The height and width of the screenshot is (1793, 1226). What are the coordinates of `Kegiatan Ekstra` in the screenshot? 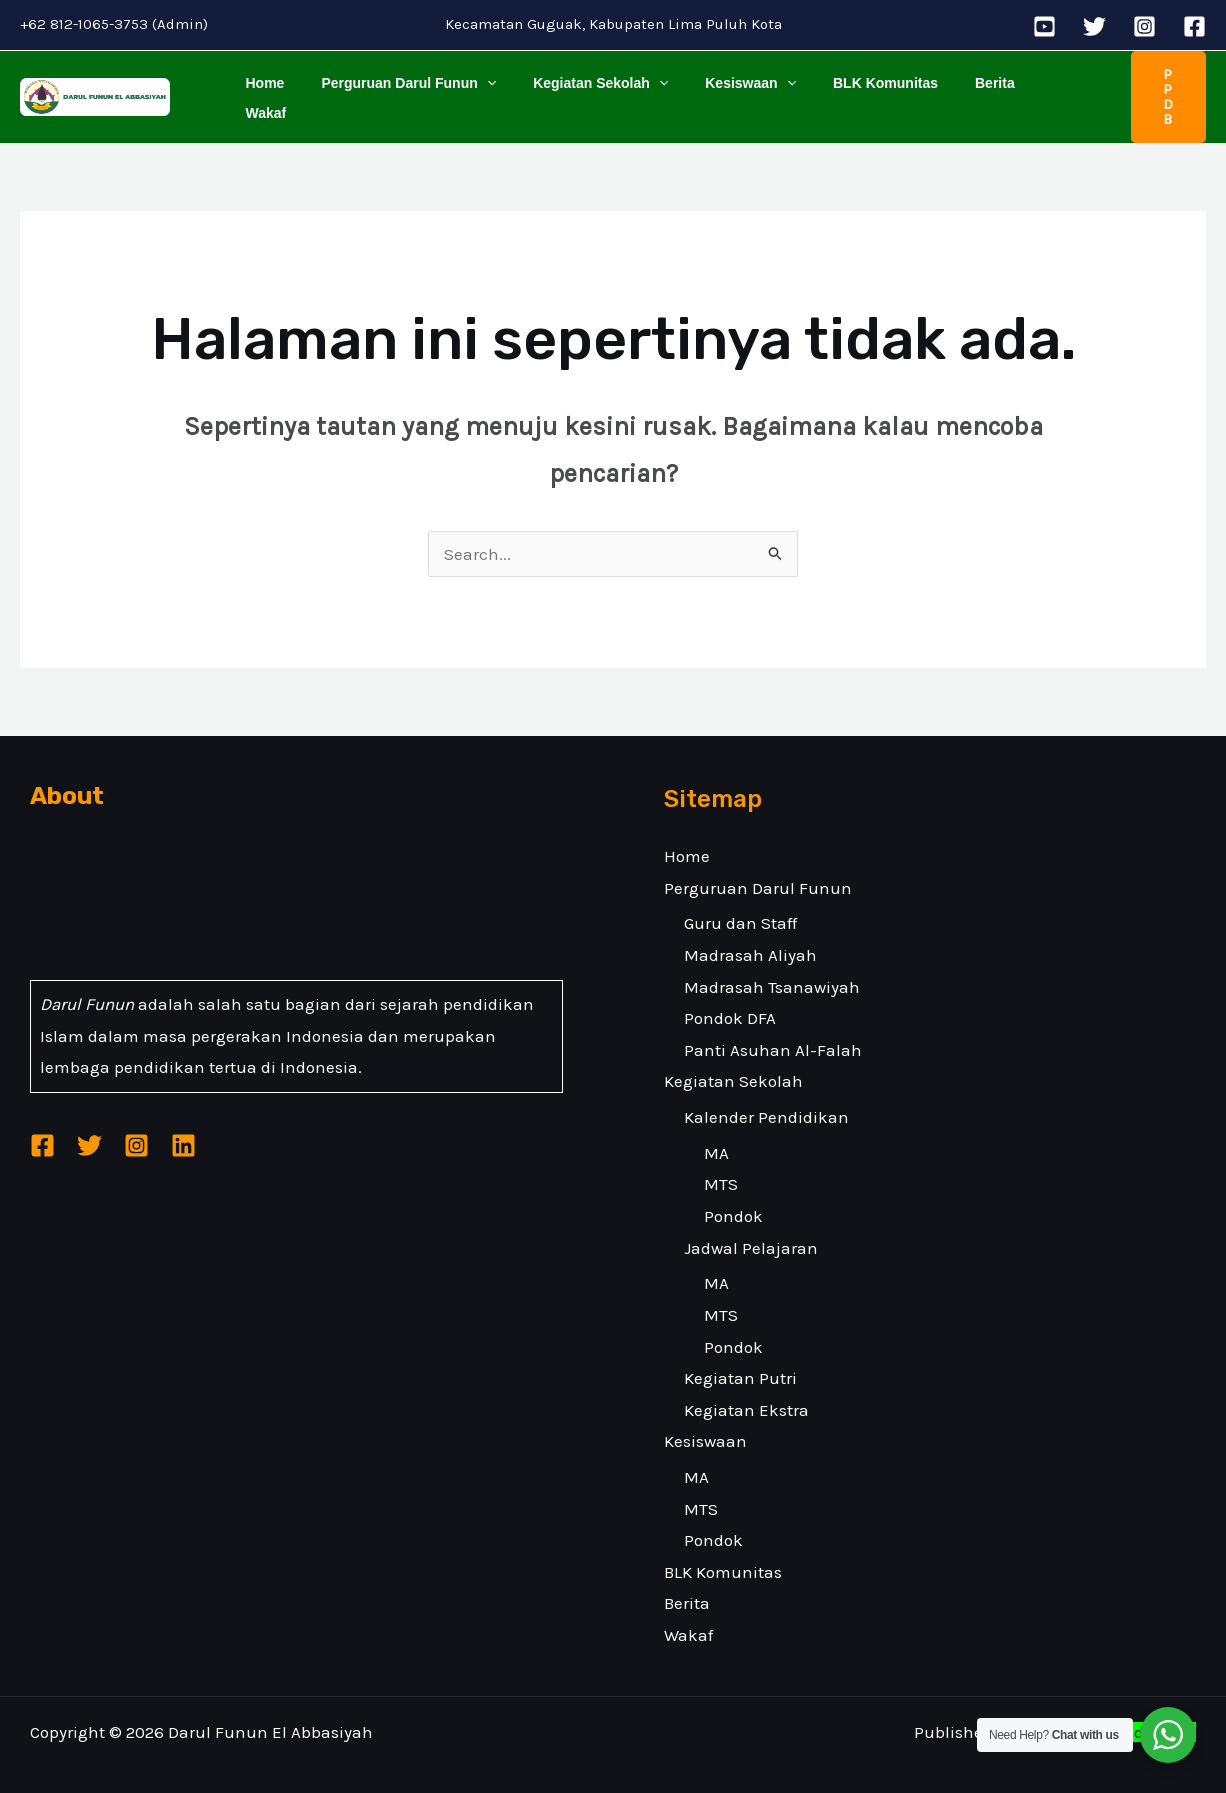 It's located at (746, 1390).